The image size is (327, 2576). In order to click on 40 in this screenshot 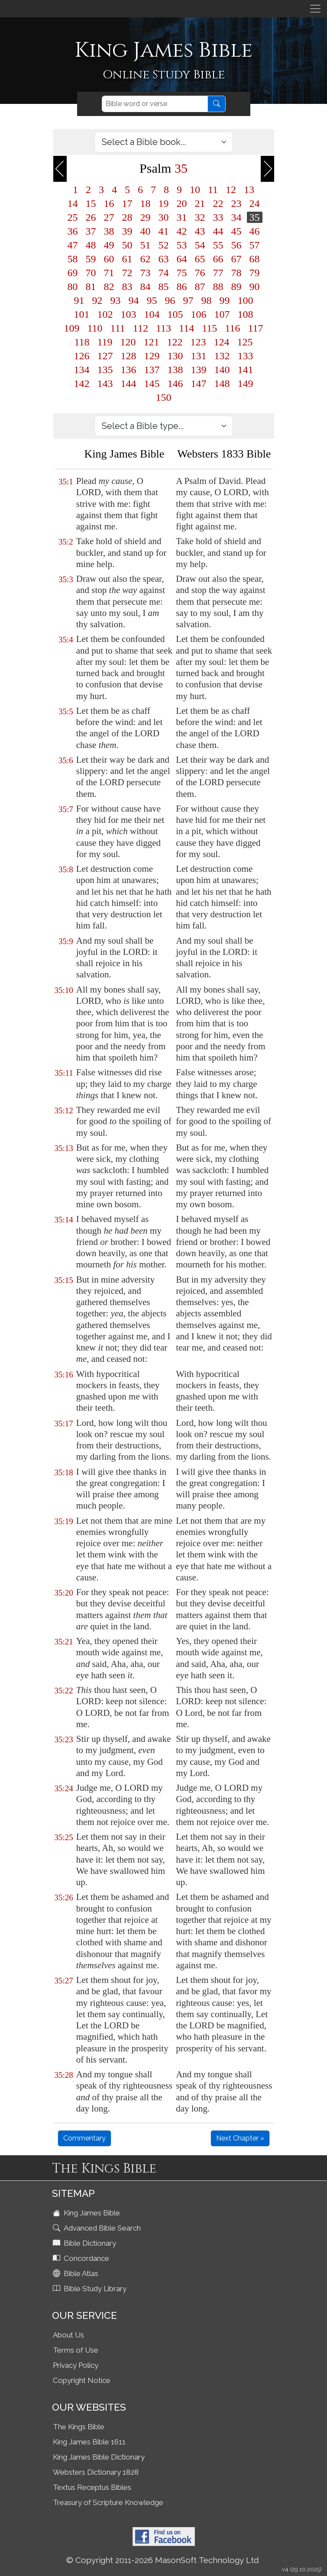, I will do `click(145, 231)`.